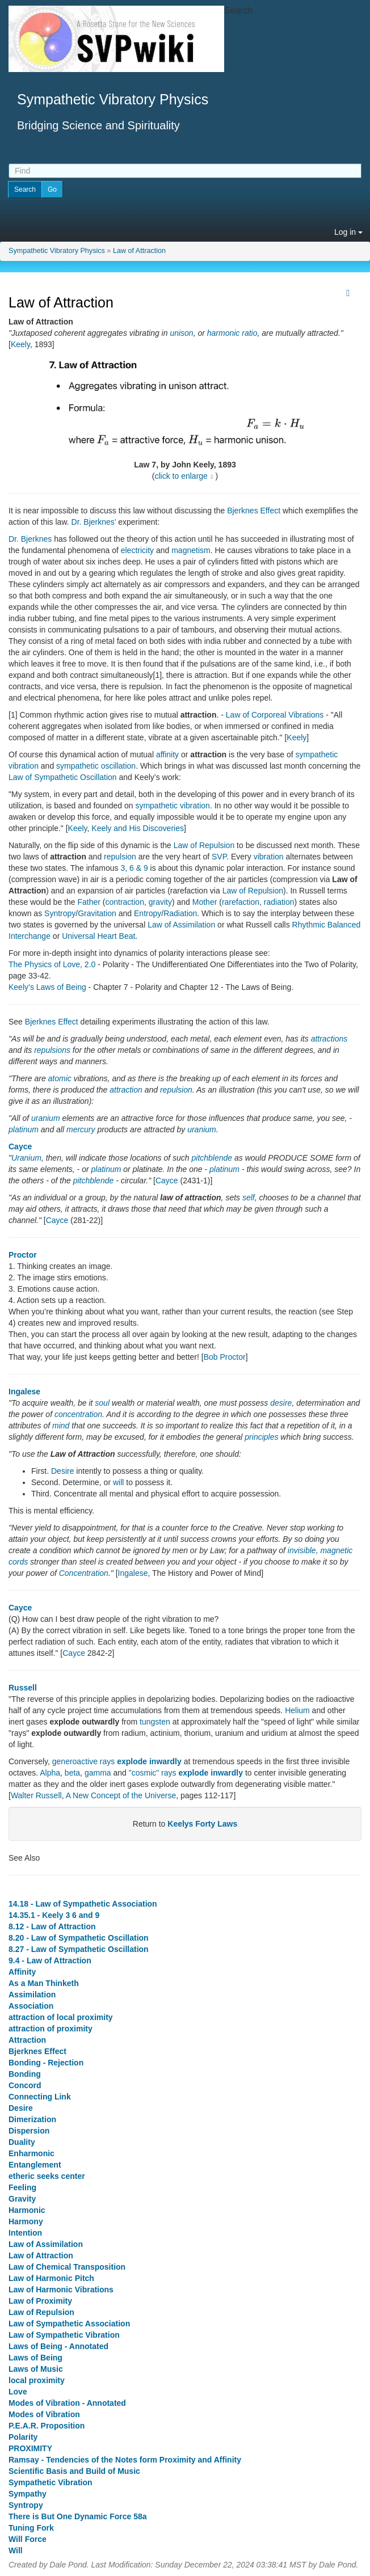  Describe the element at coordinates (72, 1772) in the screenshot. I see `beta` at that location.